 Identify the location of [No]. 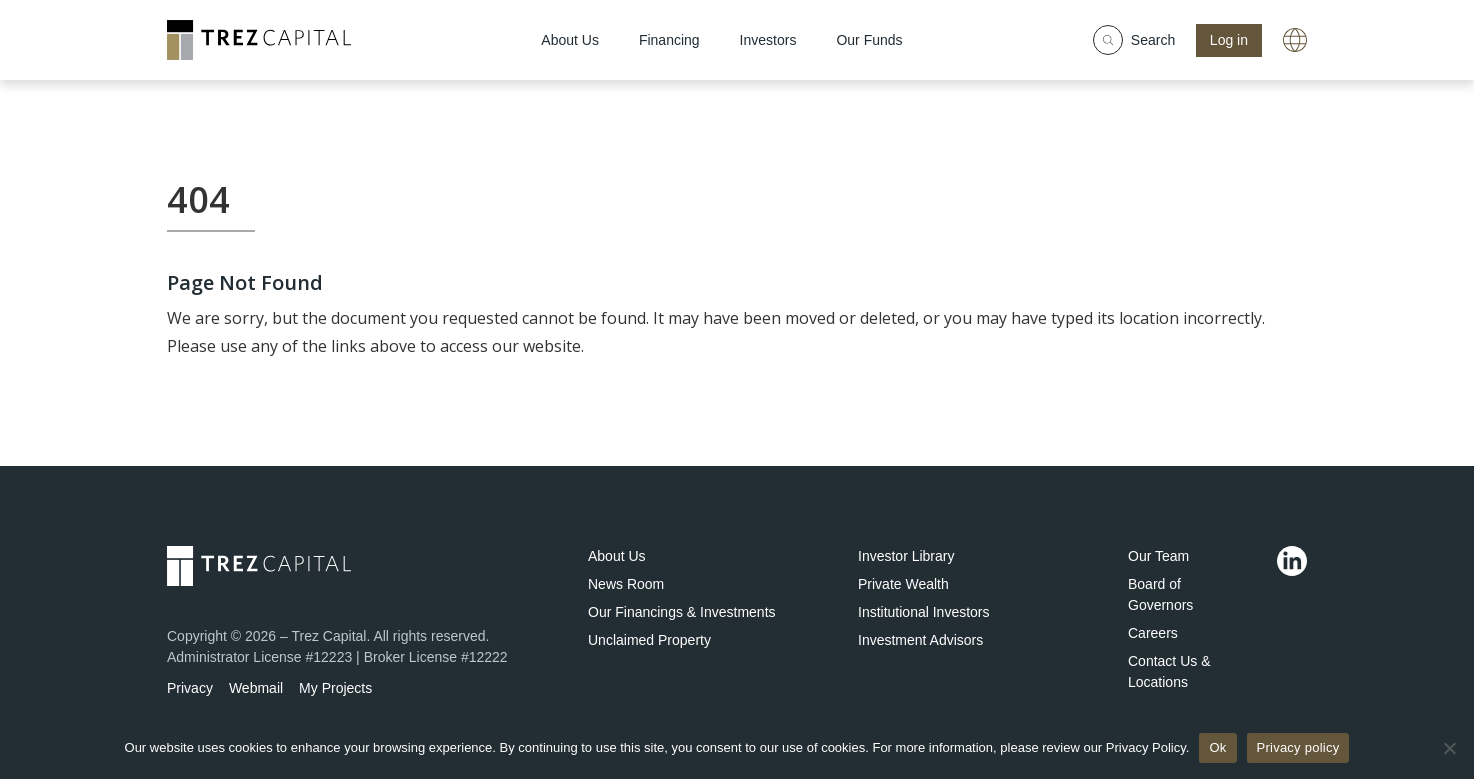
(1449, 748).